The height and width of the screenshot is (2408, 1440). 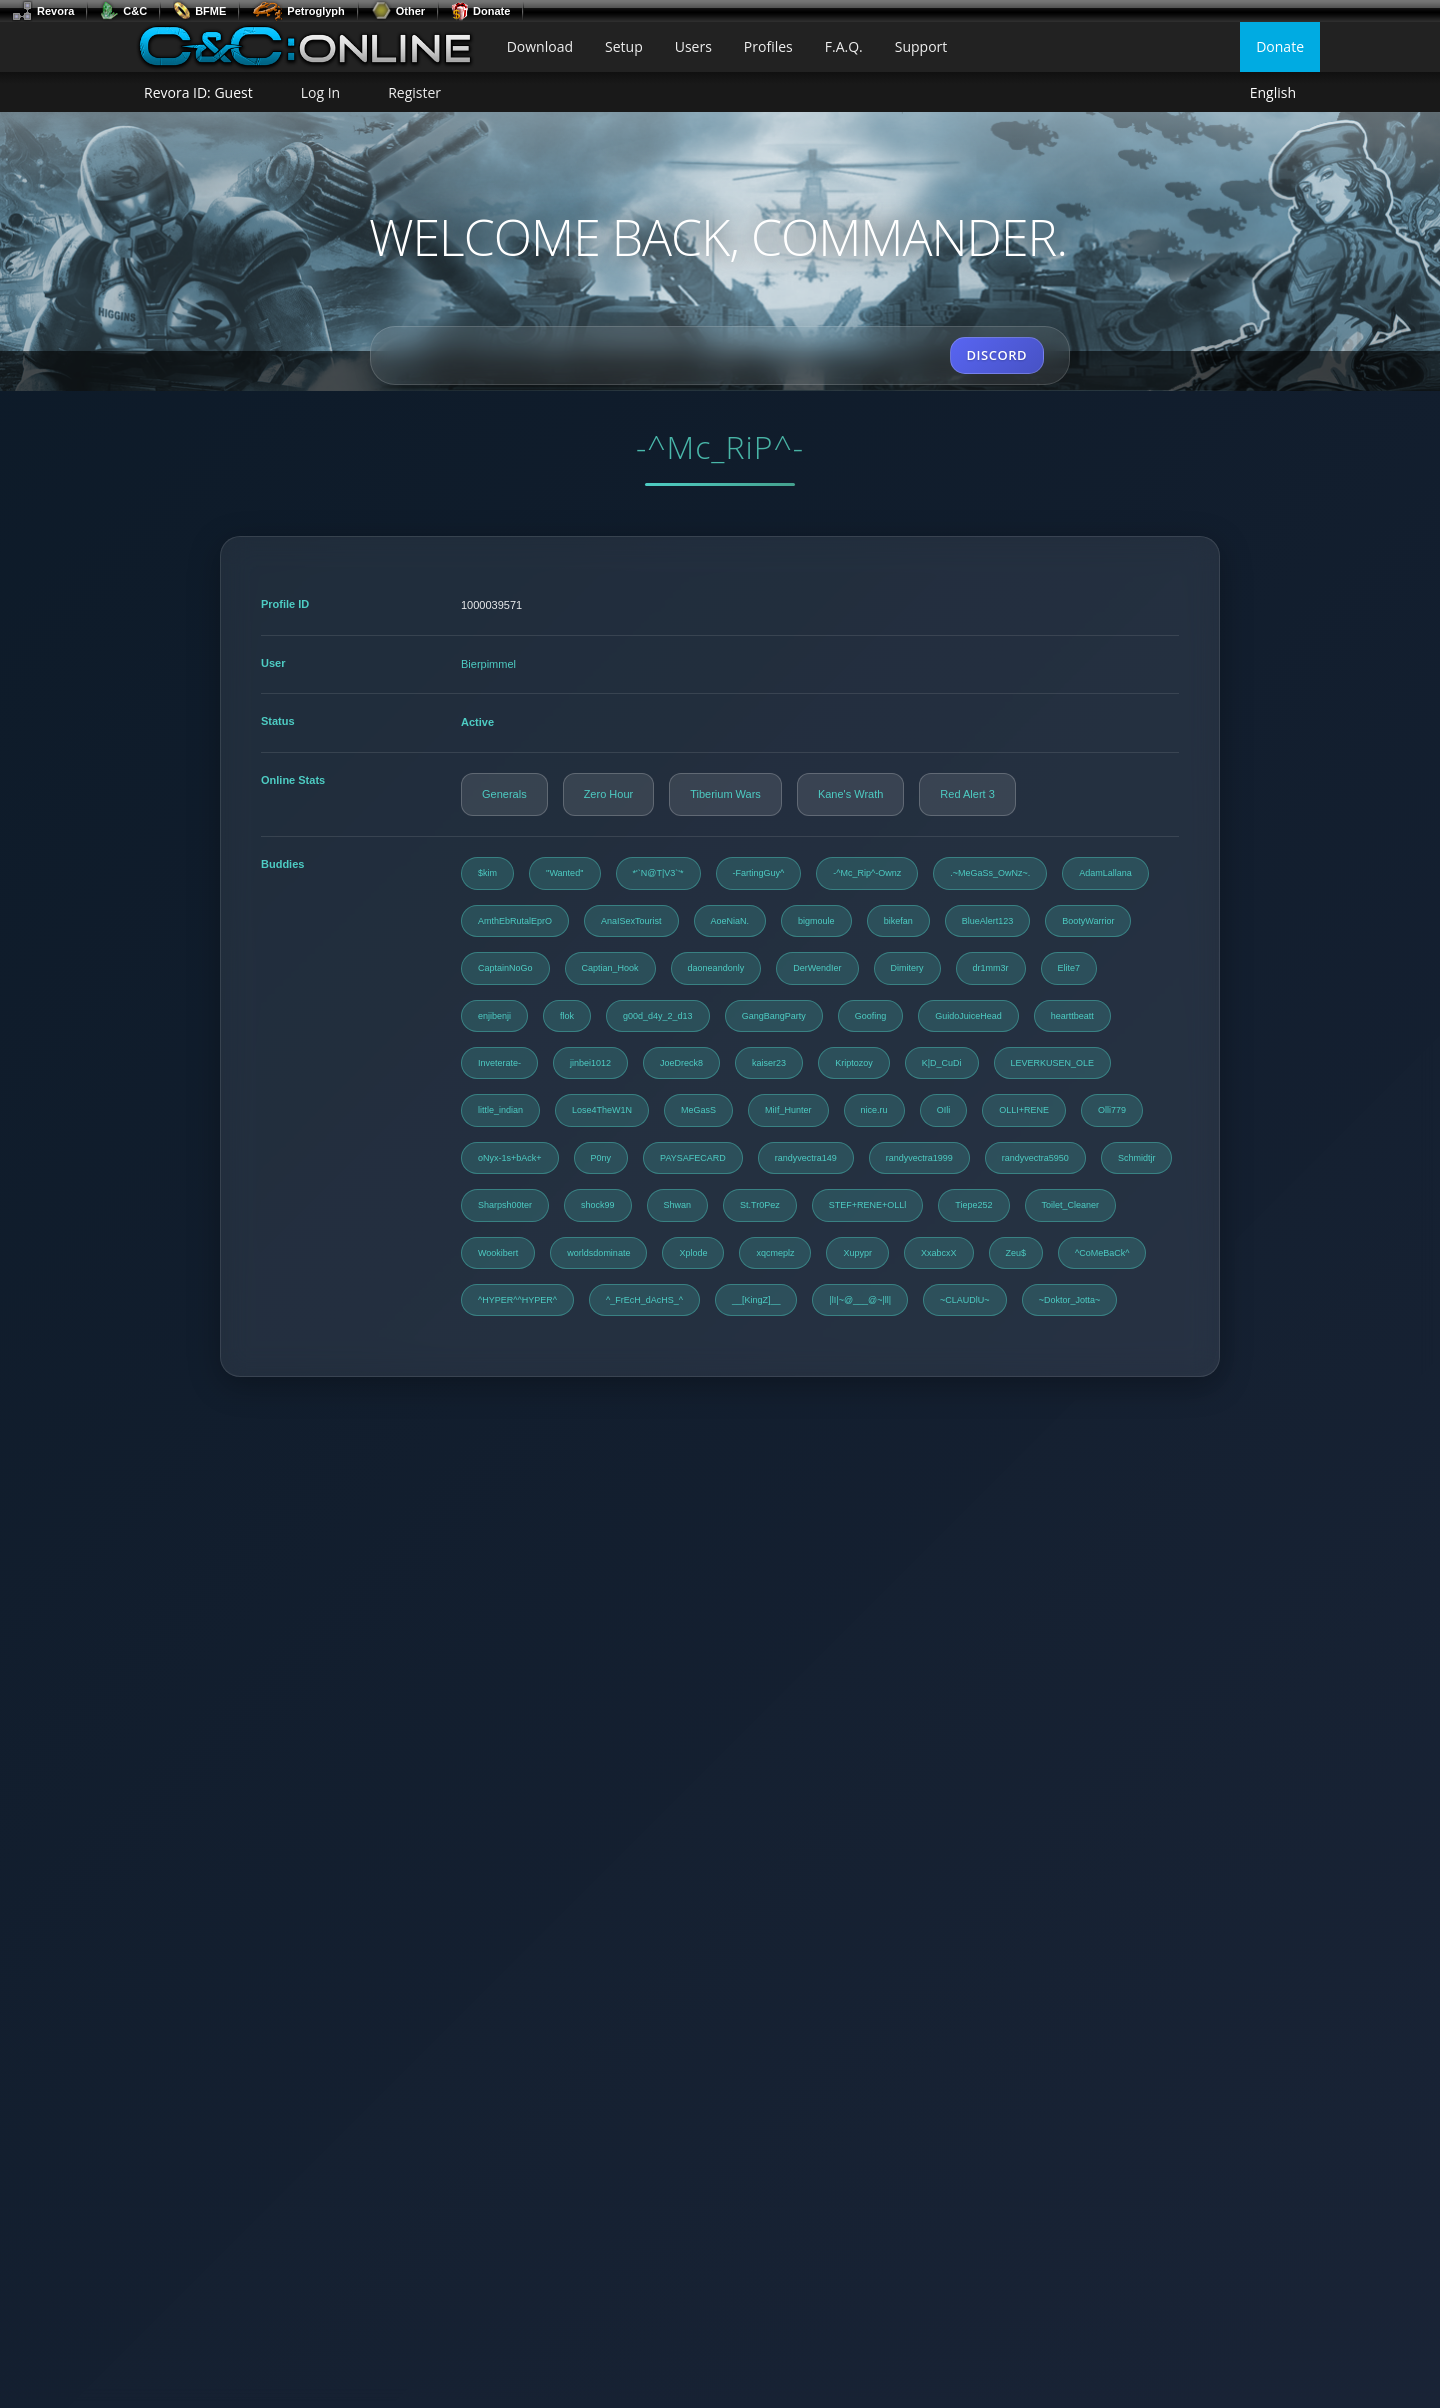 What do you see at coordinates (997, 355) in the screenshot?
I see `DISCORD` at bounding box center [997, 355].